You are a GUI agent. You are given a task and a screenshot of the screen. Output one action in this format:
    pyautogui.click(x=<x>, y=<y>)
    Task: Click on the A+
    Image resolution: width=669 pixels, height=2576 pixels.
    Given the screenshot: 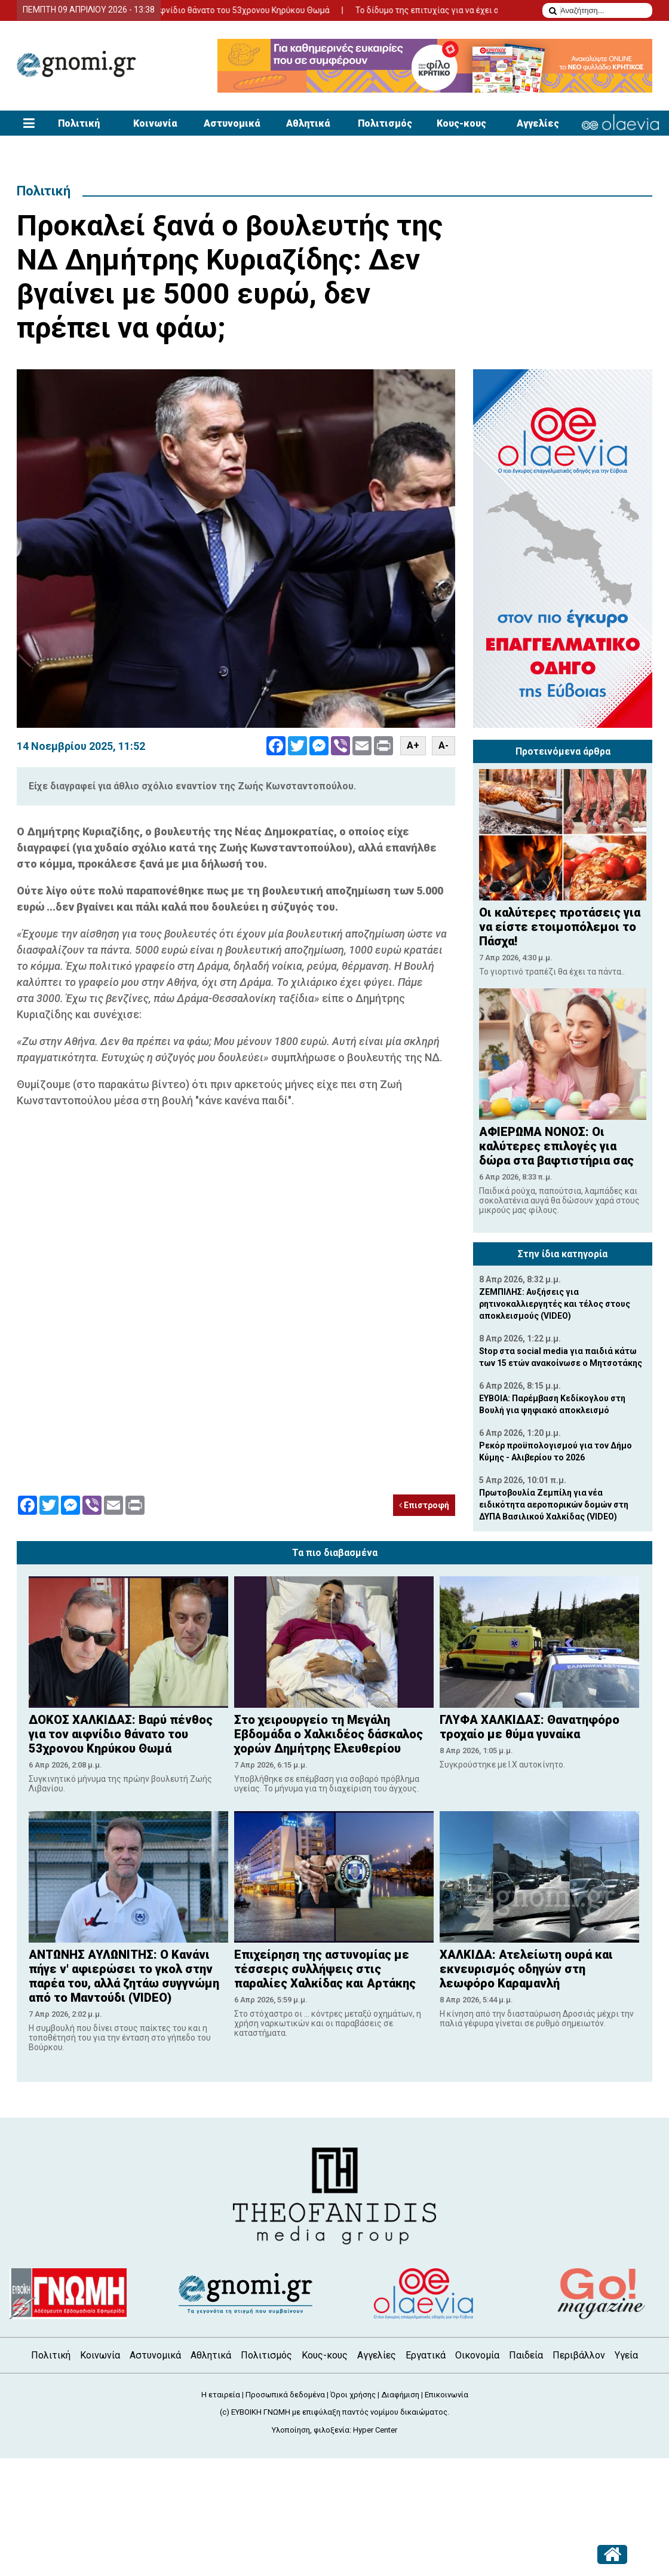 What is the action you would take?
    pyautogui.click(x=413, y=745)
    